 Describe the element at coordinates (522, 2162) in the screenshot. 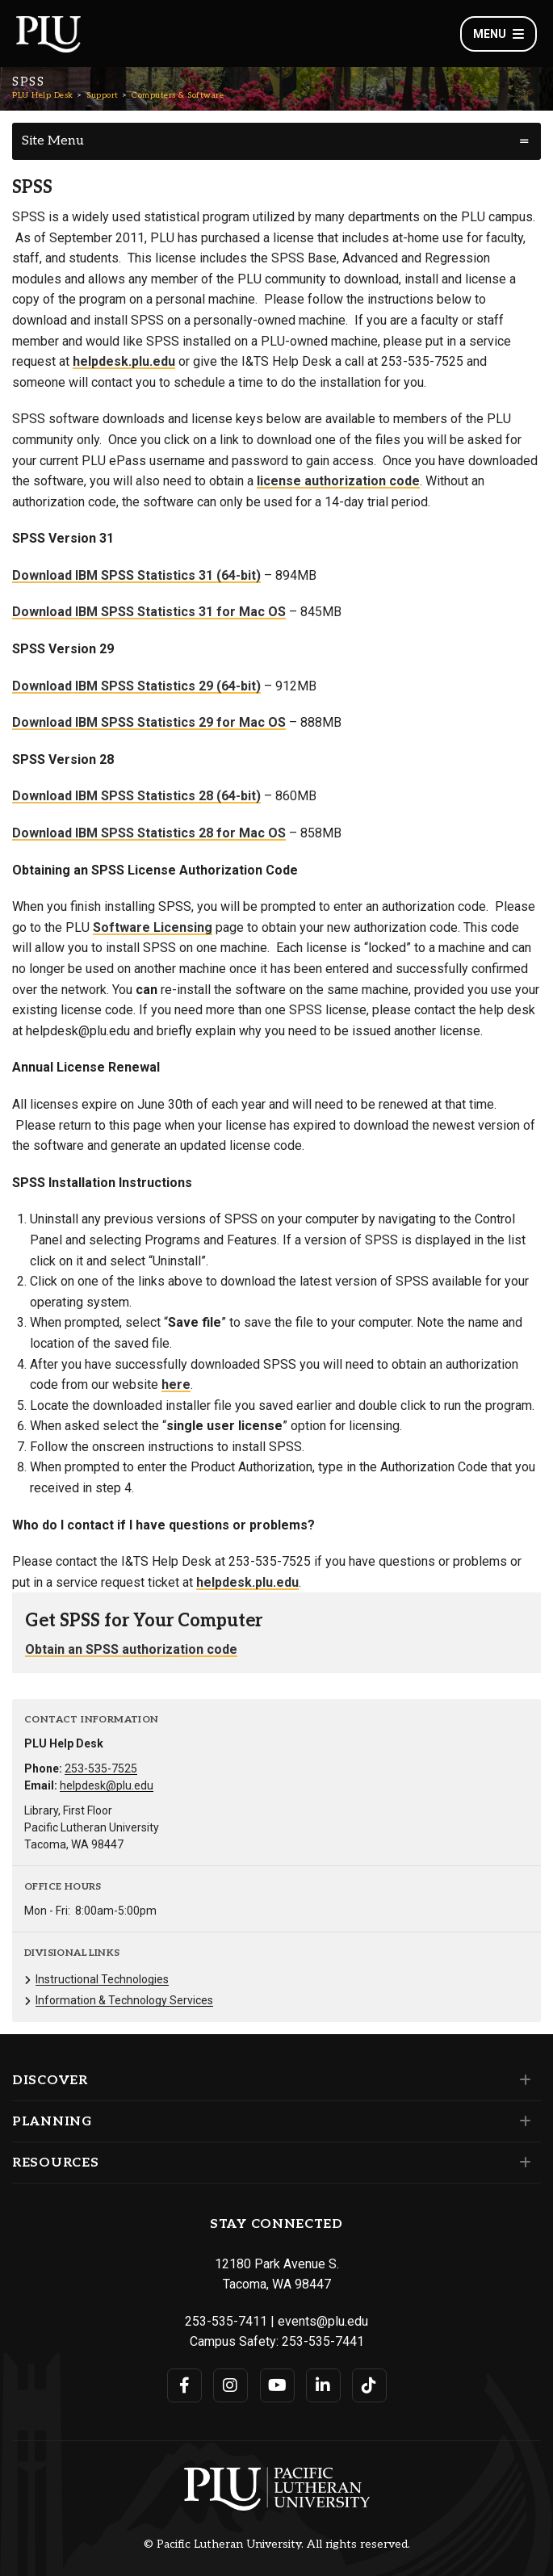

I see `[Set of links under the Resources section]` at that location.